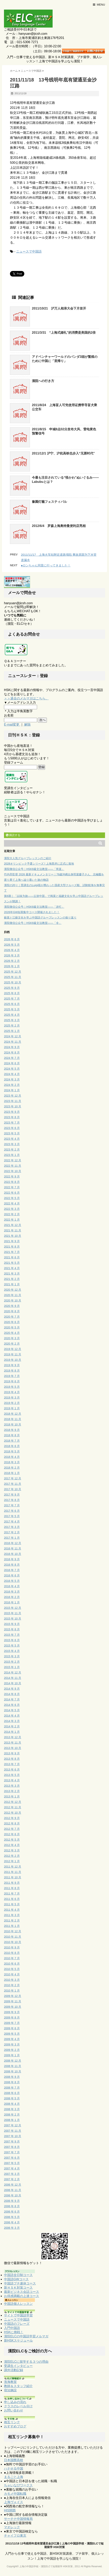  I want to click on 2022 年 1 月, so click(12, 1219).